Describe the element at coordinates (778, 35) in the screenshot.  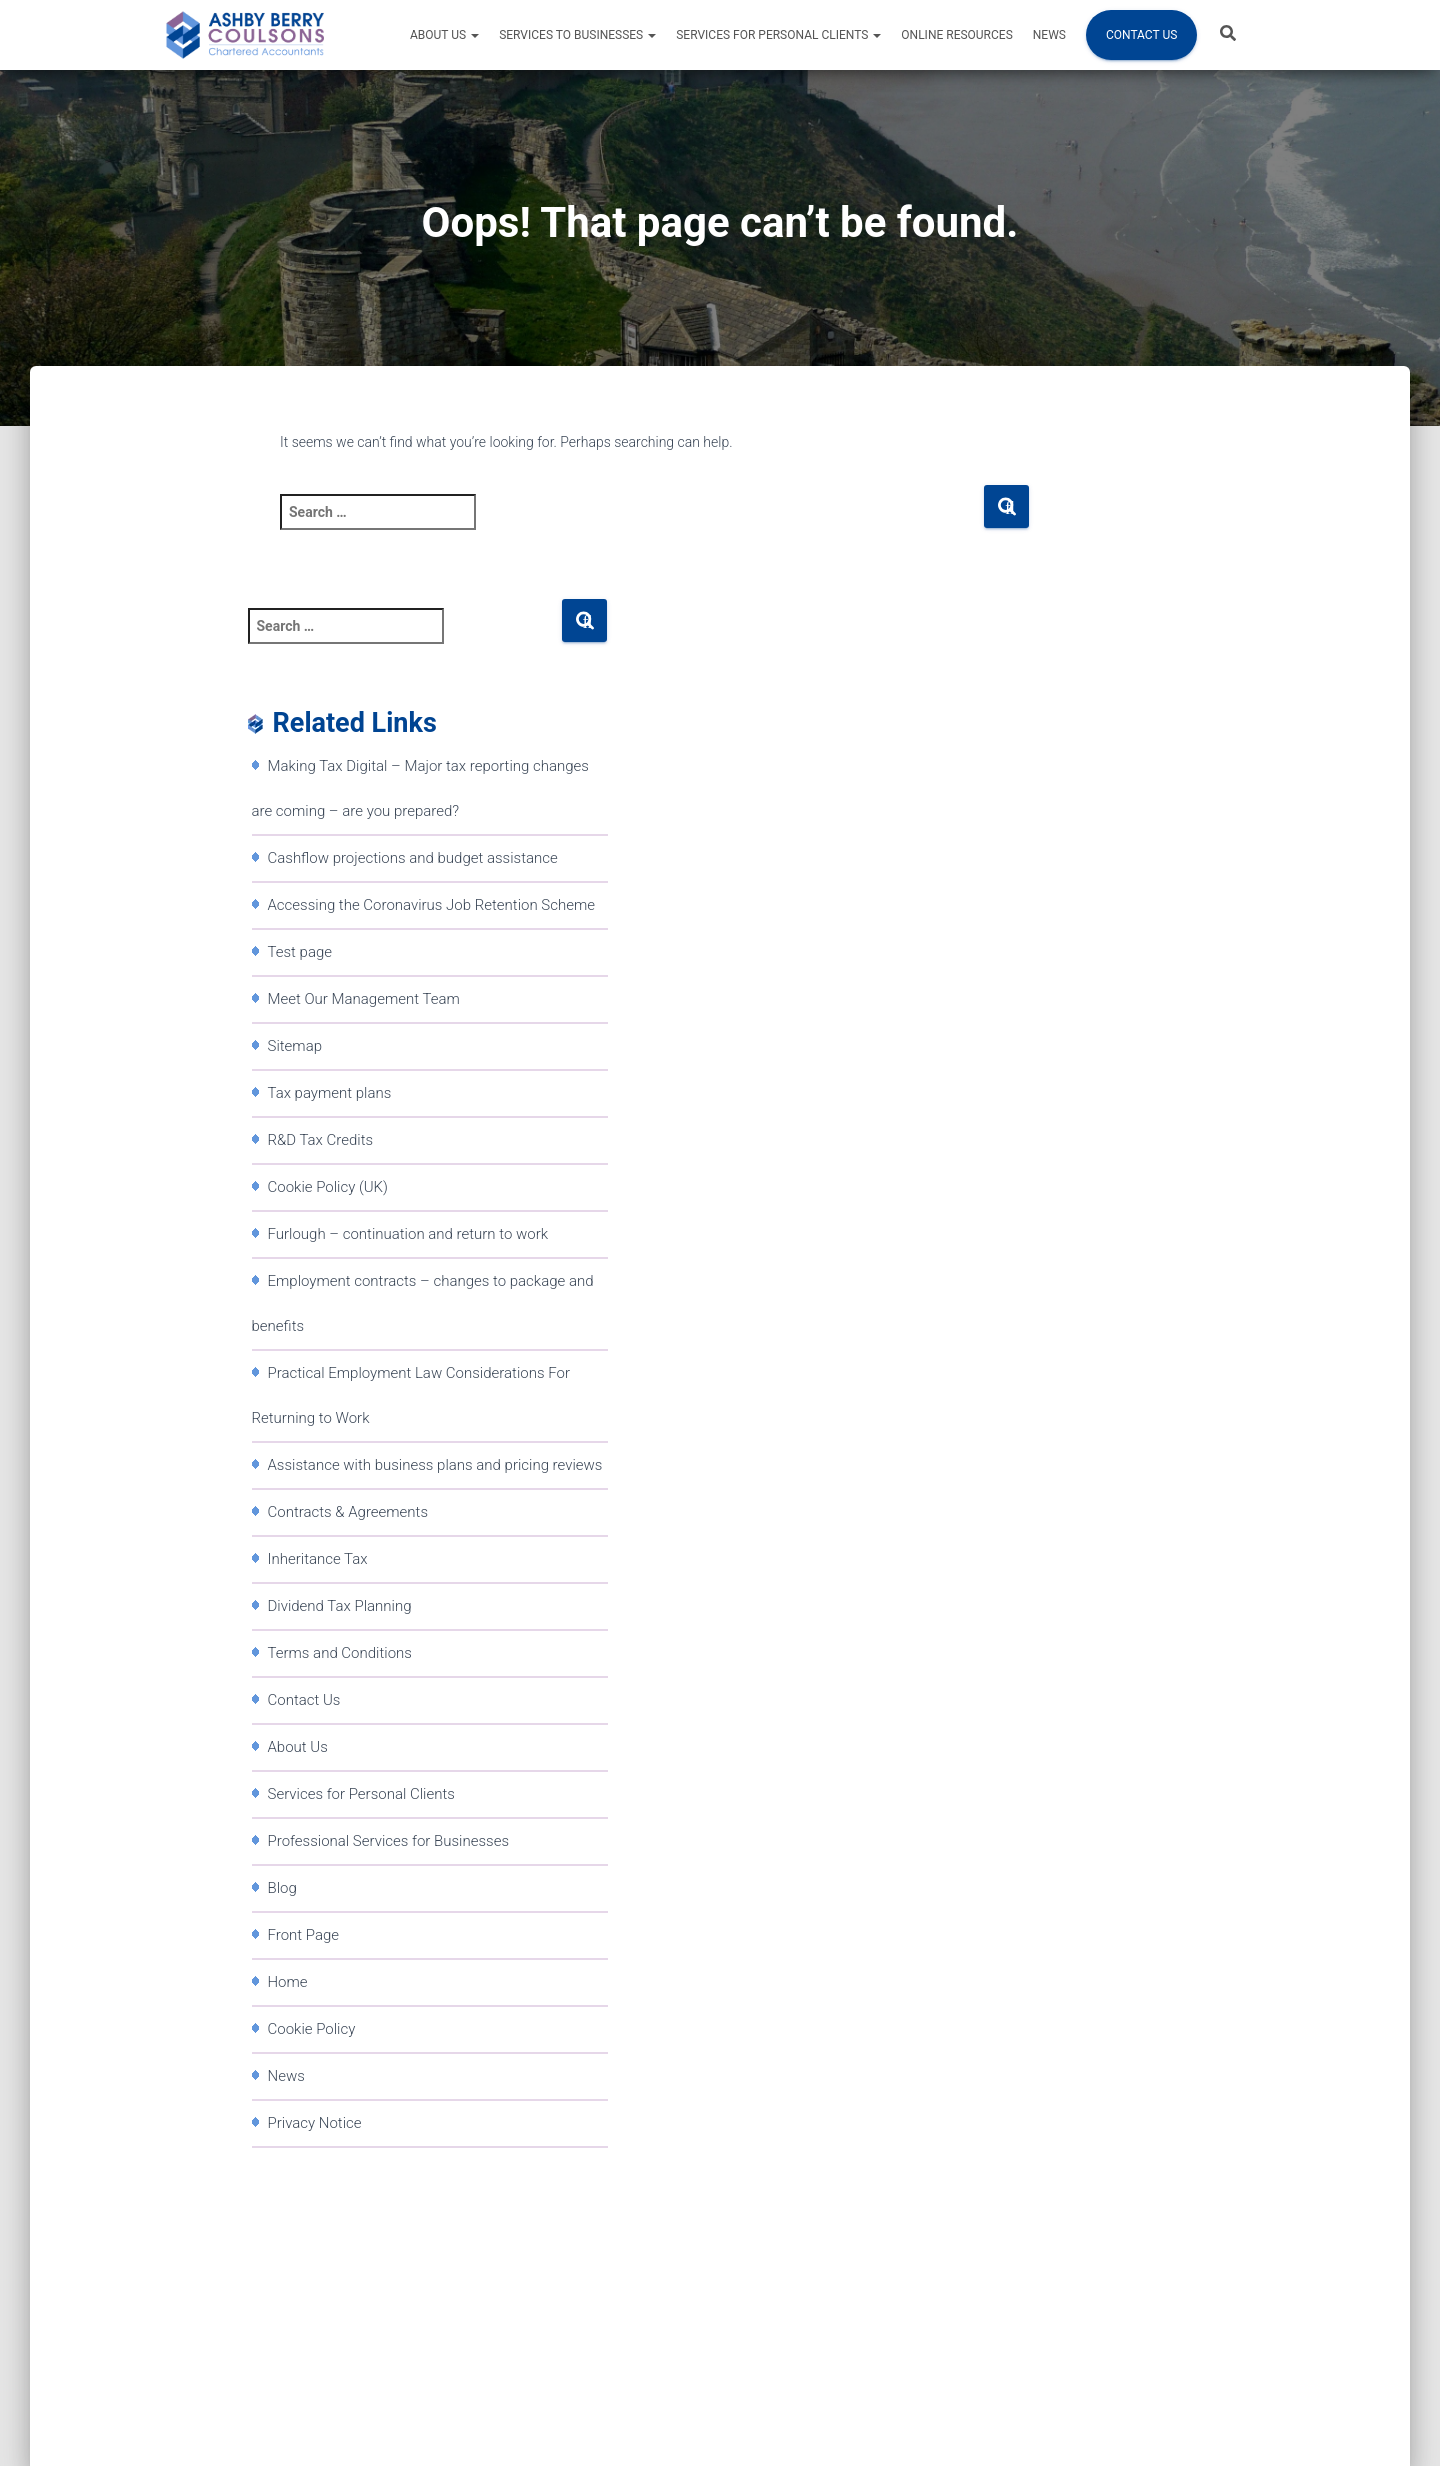
I see `Services for Personal Clients` at that location.